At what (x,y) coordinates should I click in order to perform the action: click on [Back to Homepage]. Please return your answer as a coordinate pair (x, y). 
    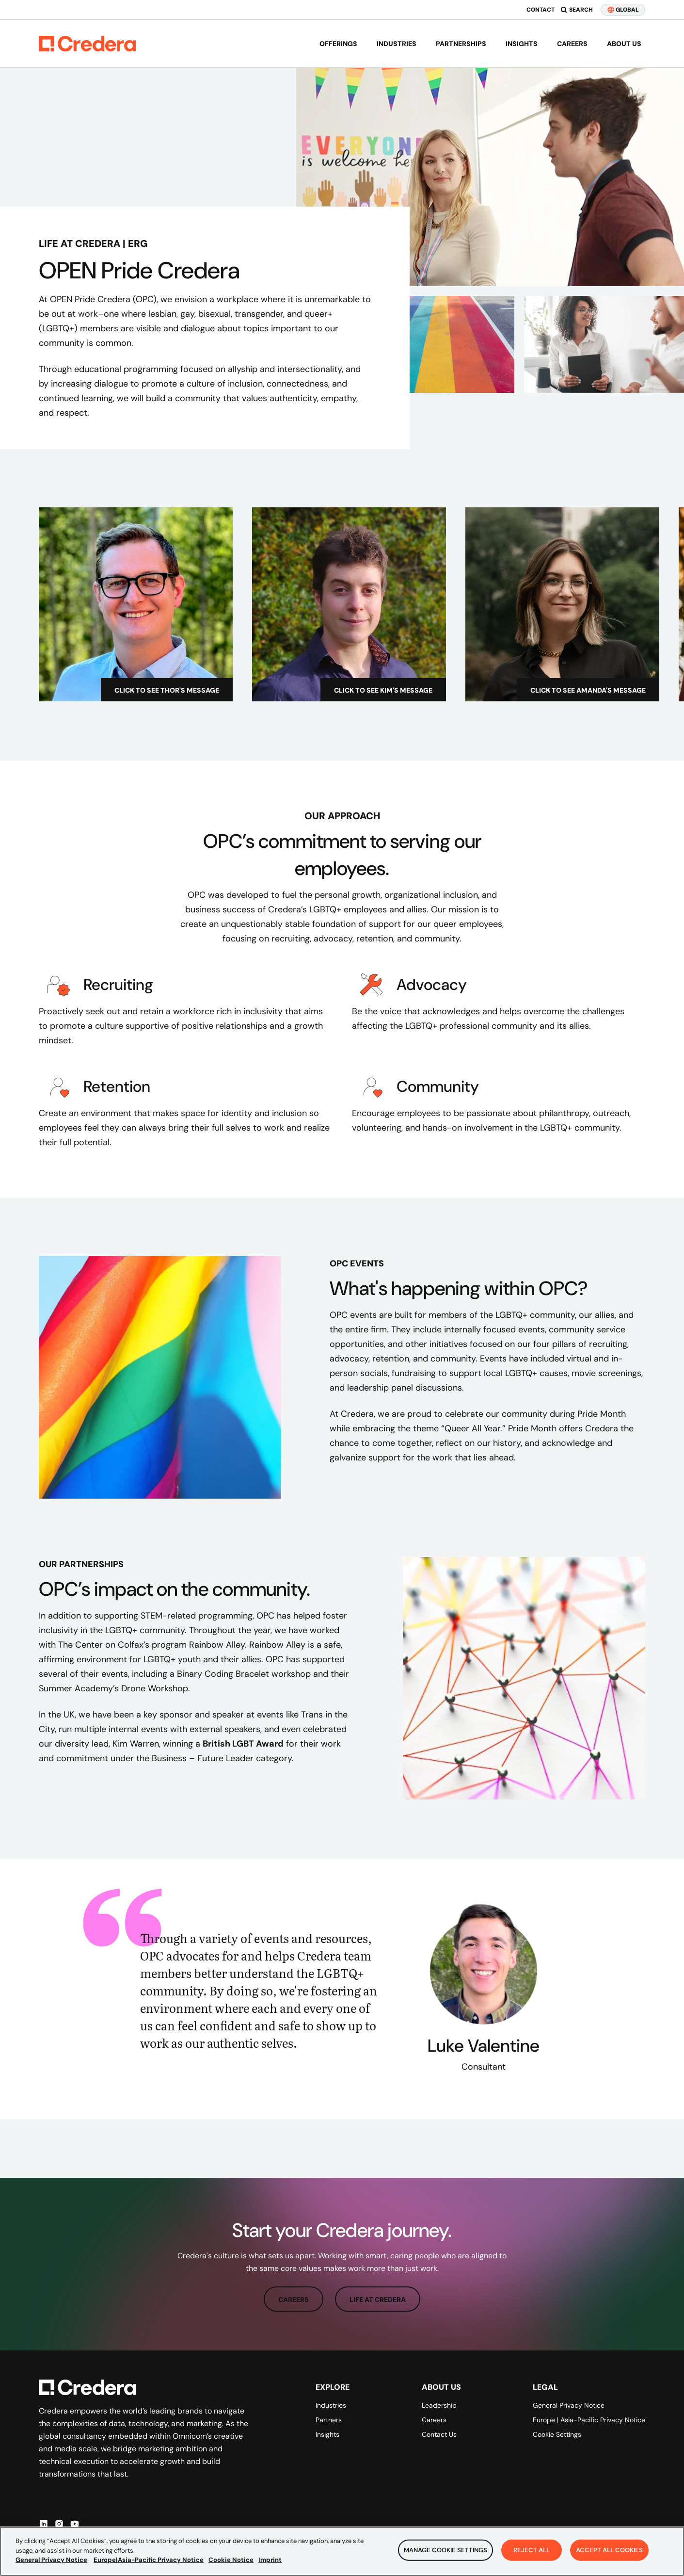
    Looking at the image, I should click on (87, 43).